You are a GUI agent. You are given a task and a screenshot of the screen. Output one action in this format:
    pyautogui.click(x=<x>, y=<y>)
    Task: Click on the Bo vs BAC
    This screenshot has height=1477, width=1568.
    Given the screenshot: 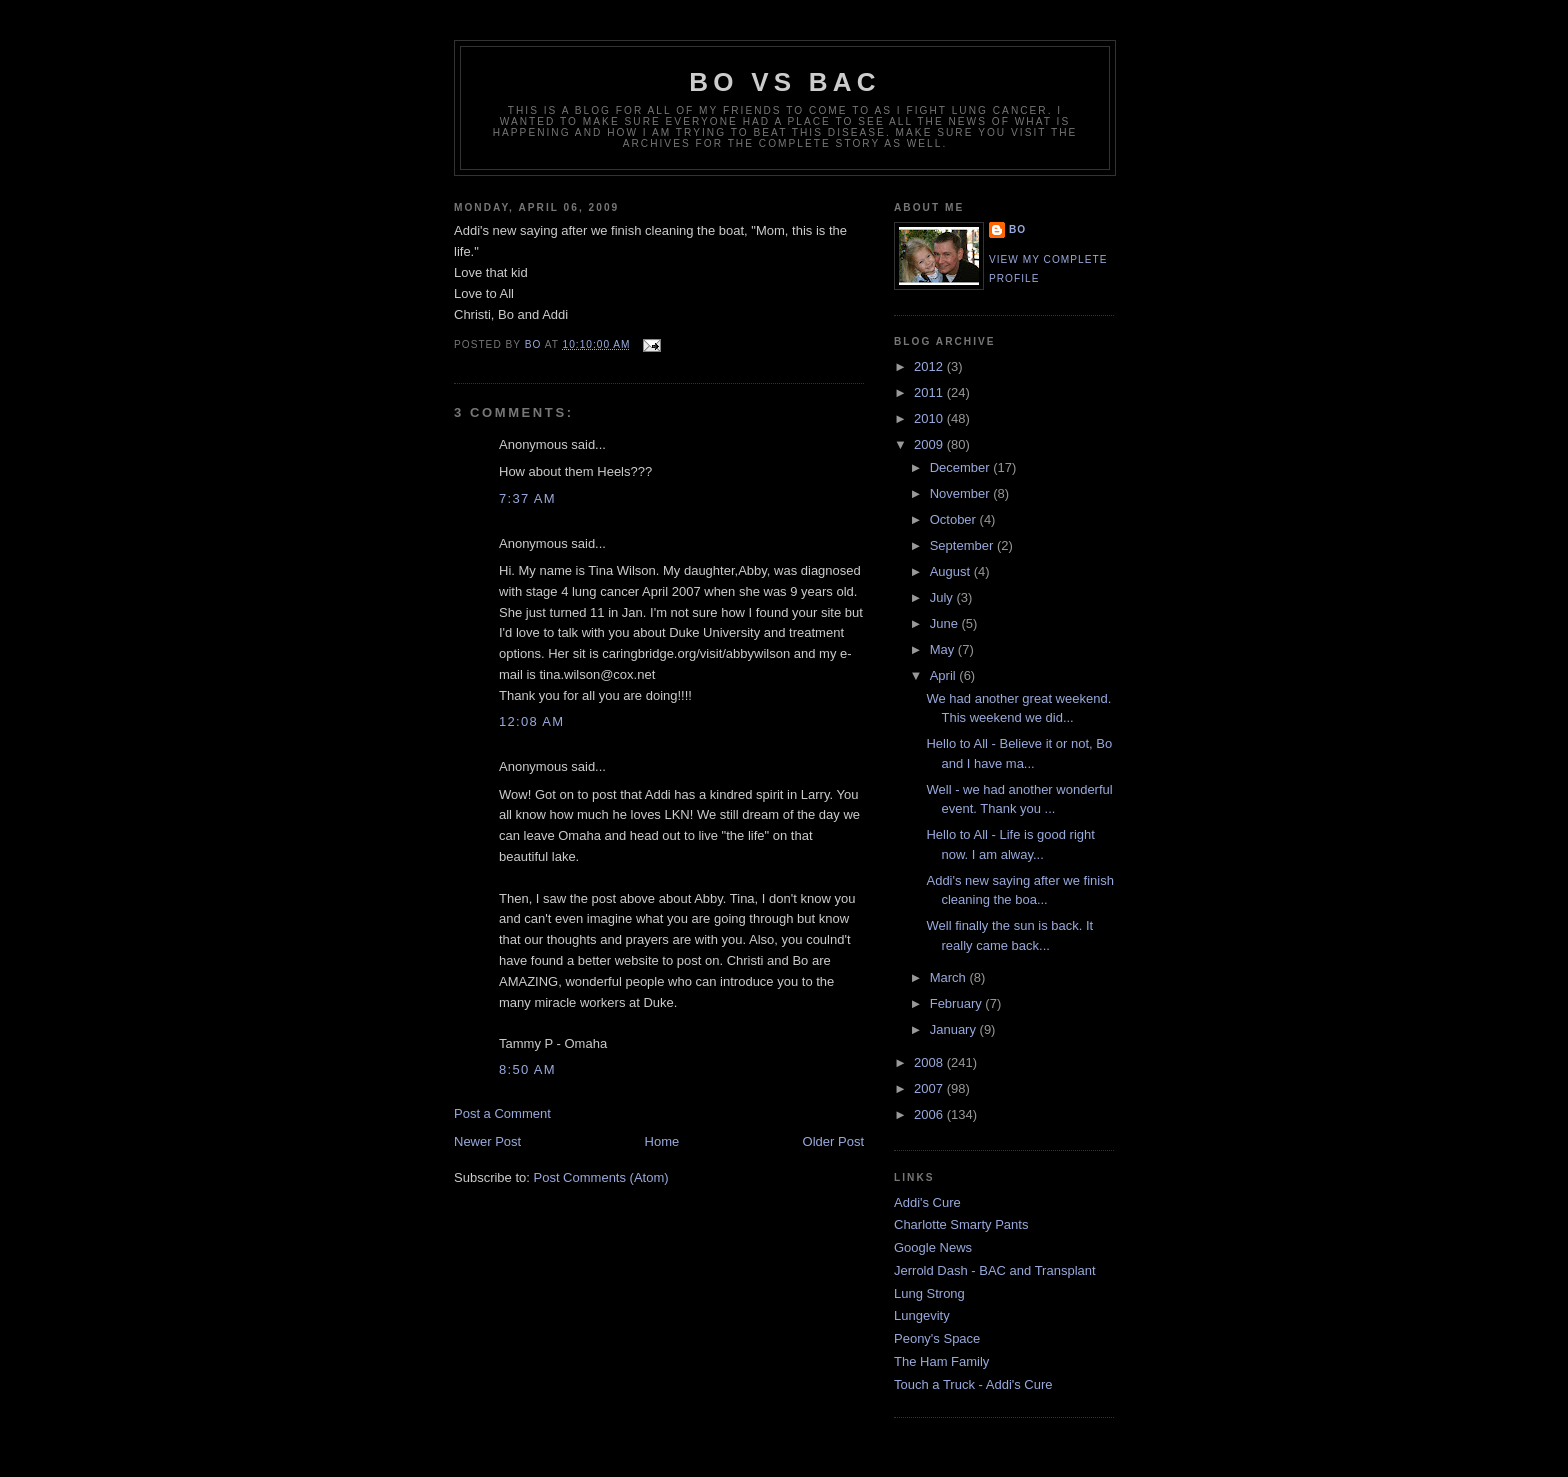 What is the action you would take?
    pyautogui.click(x=784, y=82)
    